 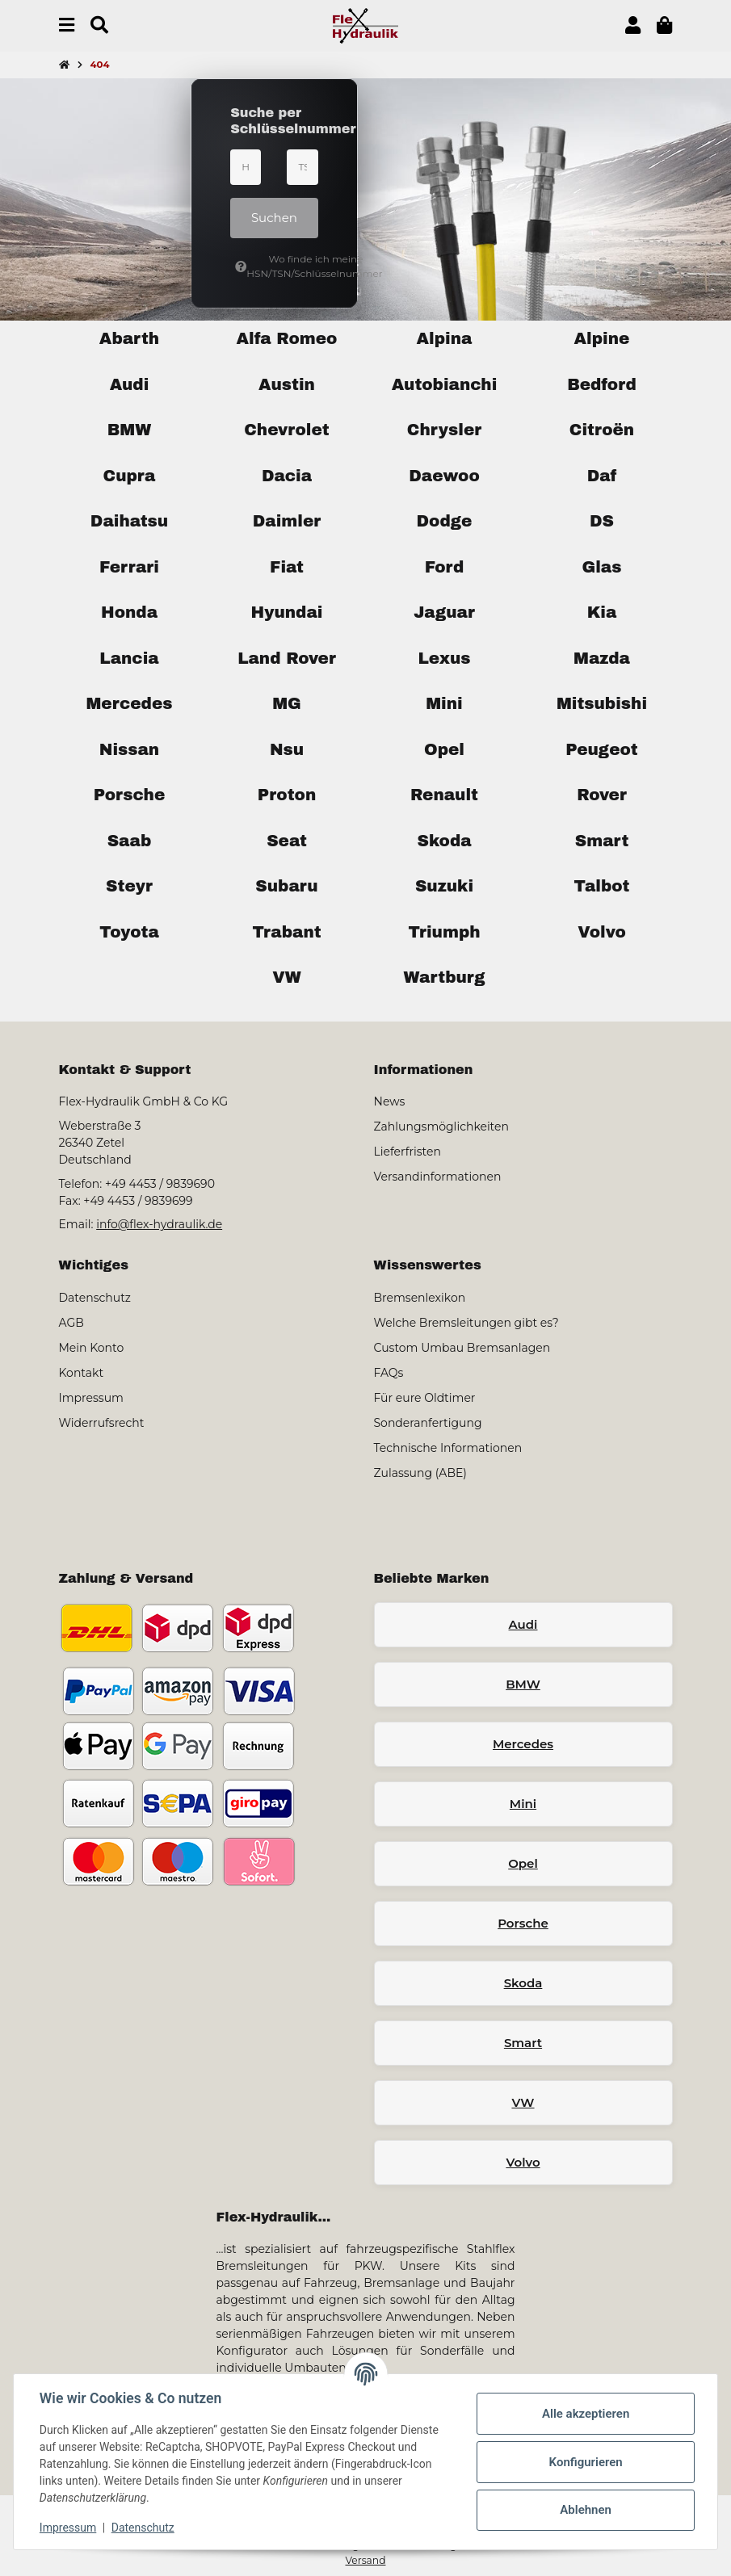 What do you see at coordinates (428, 1423) in the screenshot?
I see `Sonderanfertigung` at bounding box center [428, 1423].